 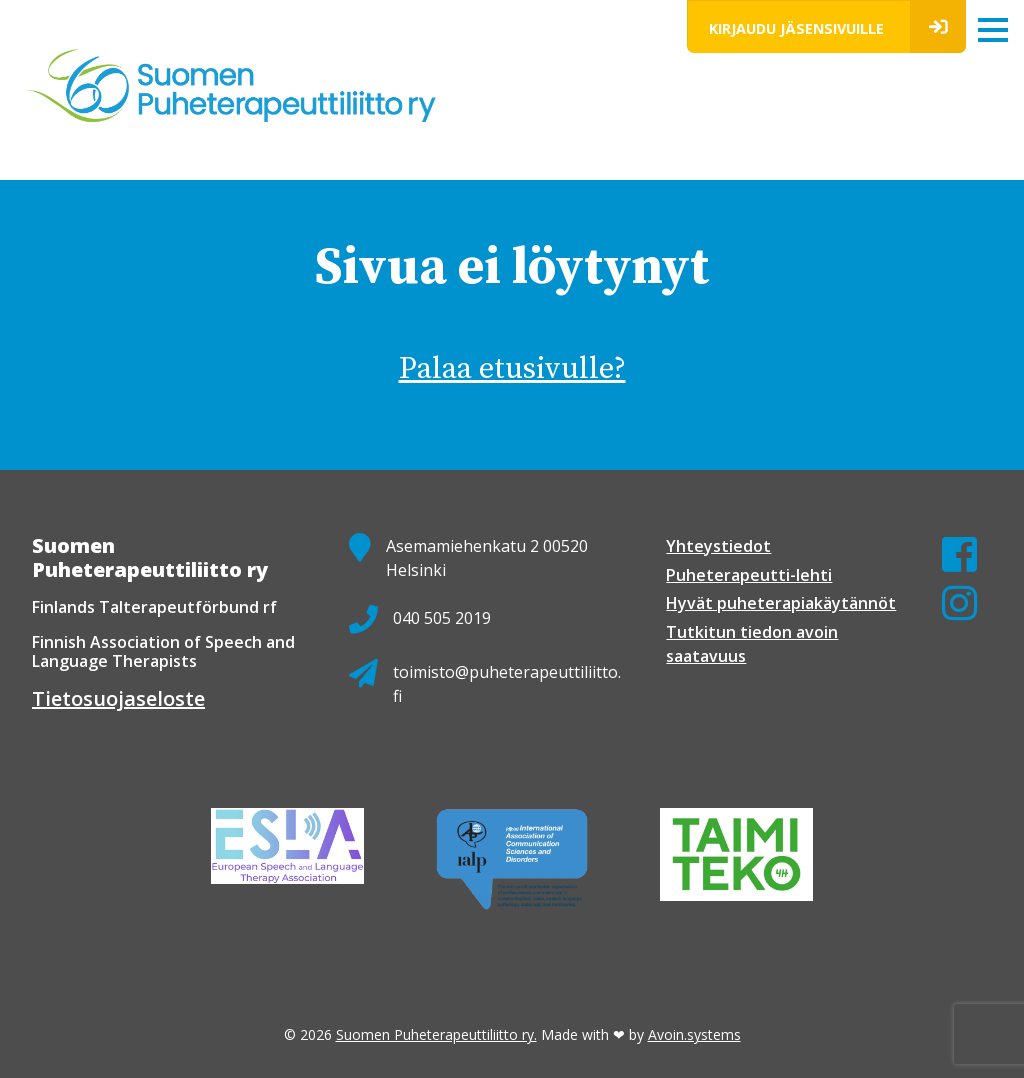 I want to click on Avoin.systems, so click(x=694, y=1034).